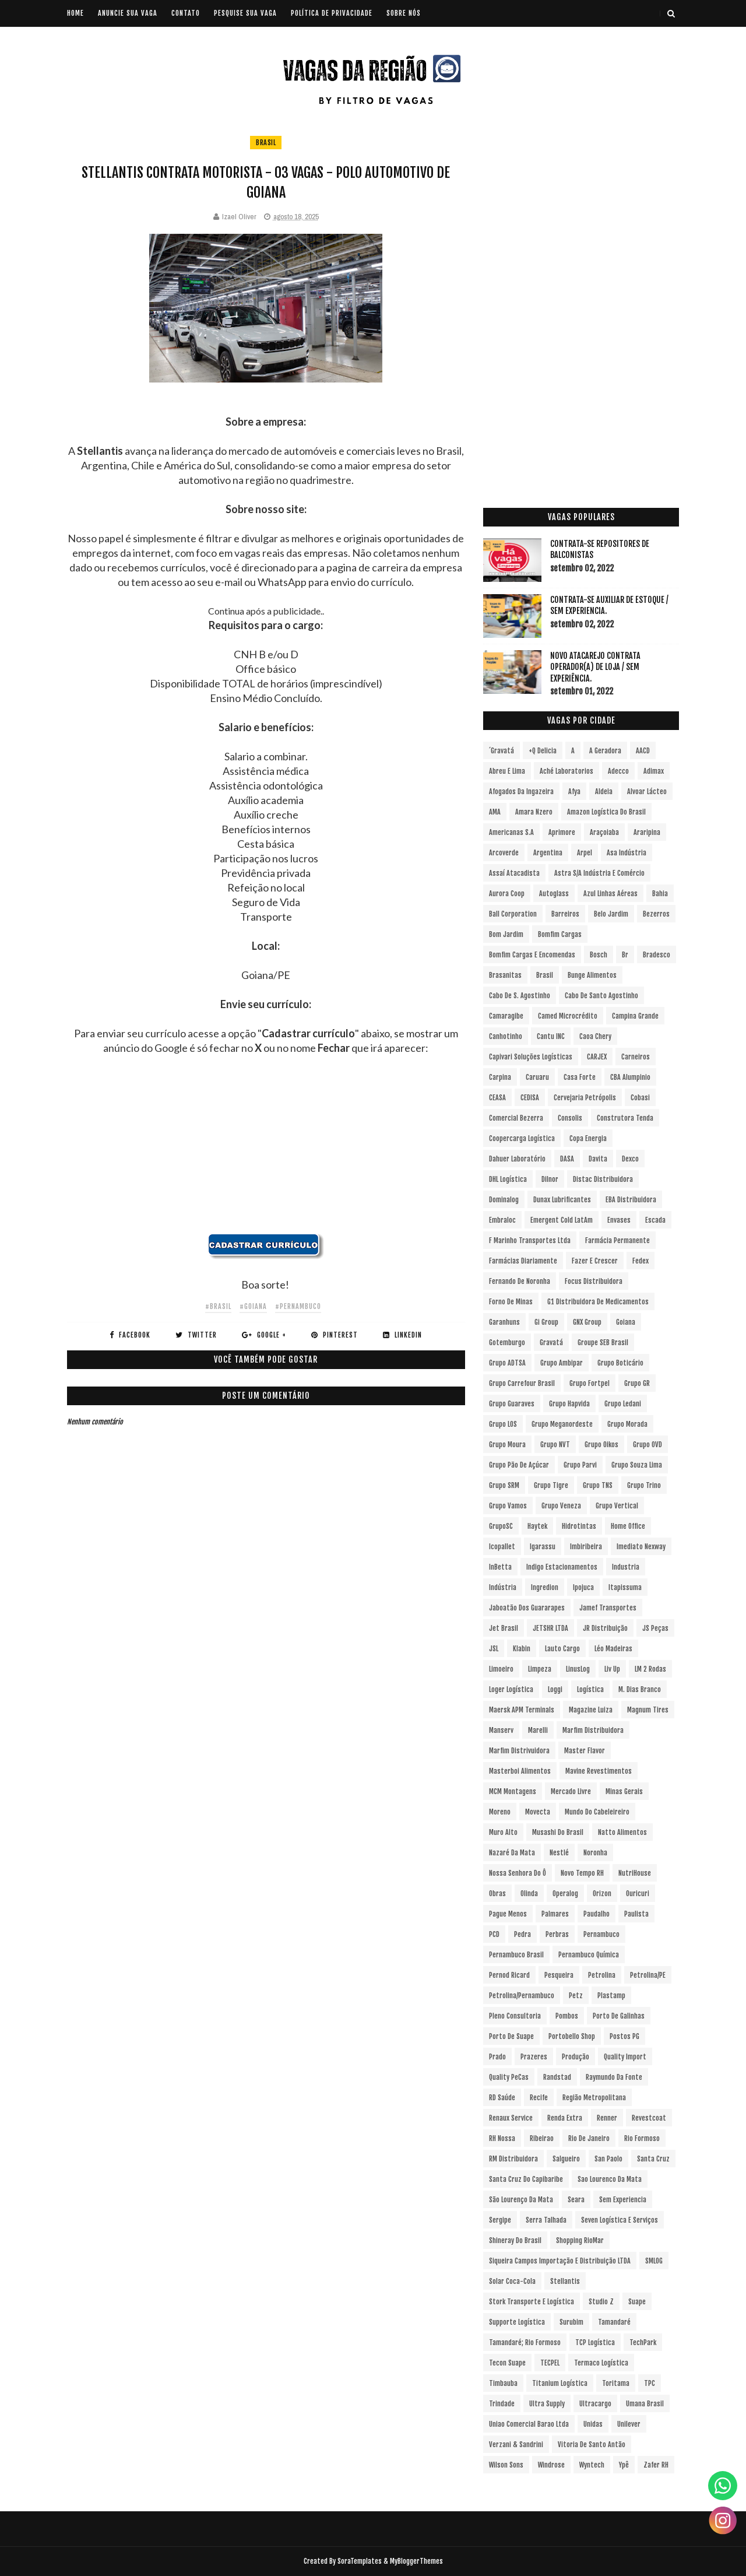  Describe the element at coordinates (597, 1056) in the screenshot. I see `CARJEX` at that location.